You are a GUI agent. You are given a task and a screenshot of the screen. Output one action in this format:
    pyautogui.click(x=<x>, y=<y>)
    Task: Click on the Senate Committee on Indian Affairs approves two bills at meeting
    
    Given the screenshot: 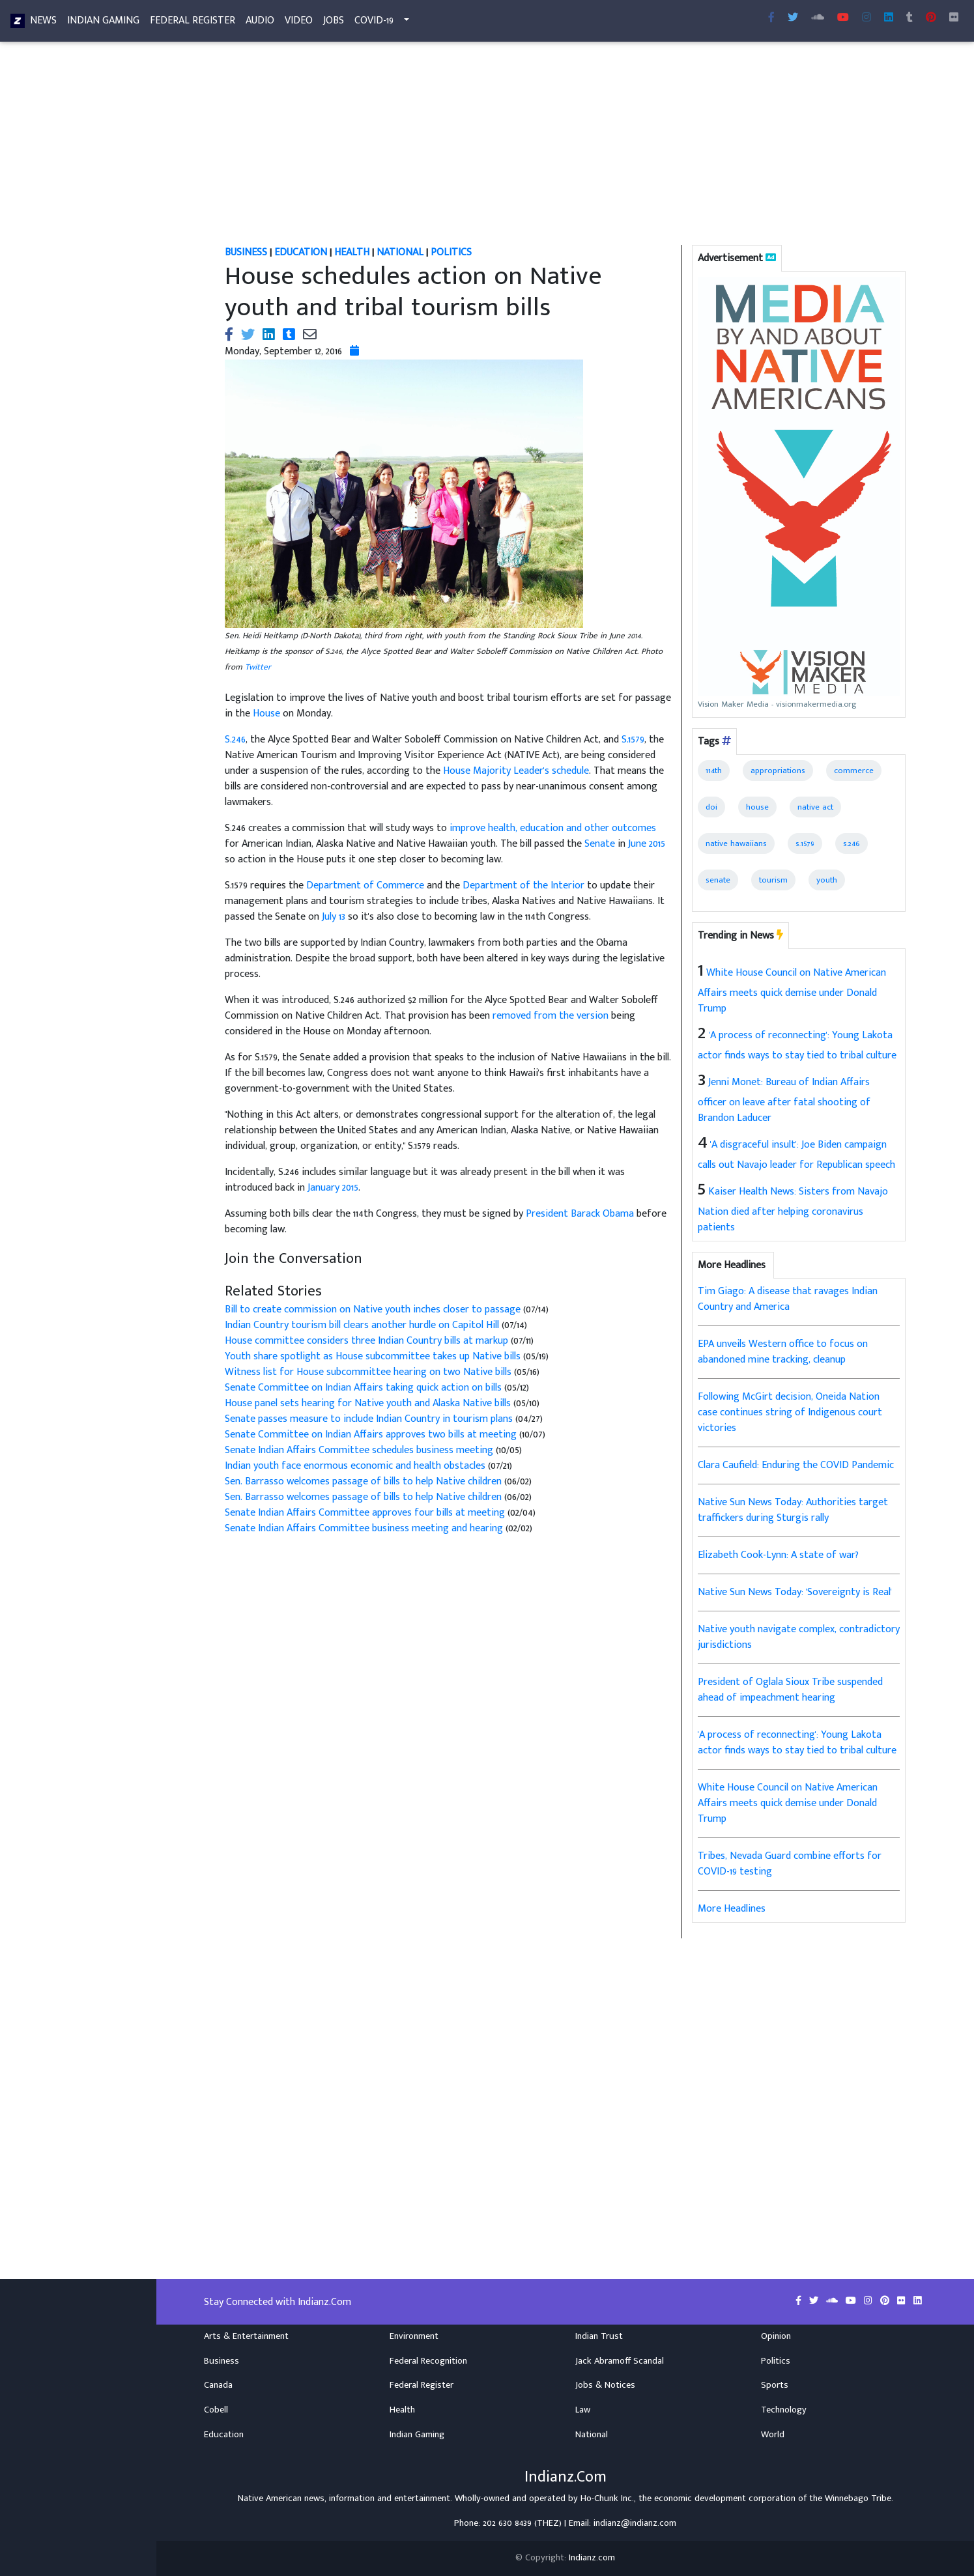 What is the action you would take?
    pyautogui.click(x=371, y=1434)
    